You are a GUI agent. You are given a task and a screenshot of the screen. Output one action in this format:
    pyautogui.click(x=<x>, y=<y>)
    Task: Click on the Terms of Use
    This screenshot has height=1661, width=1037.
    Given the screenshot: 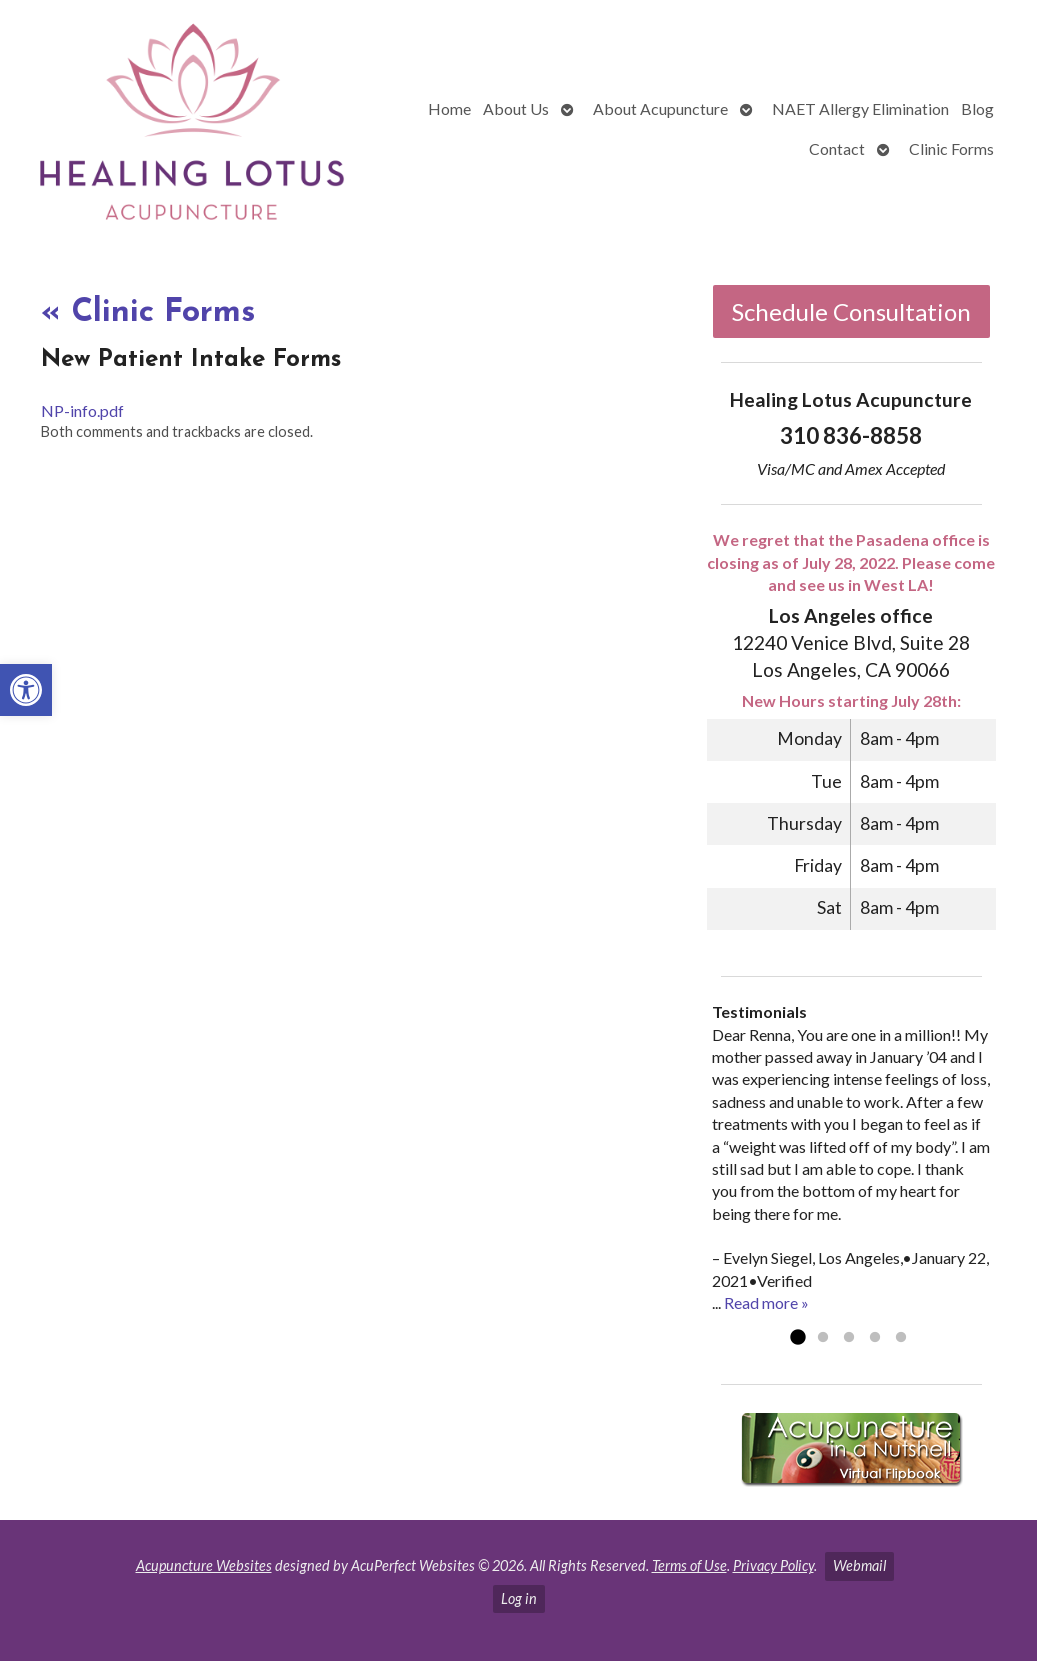 What is the action you would take?
    pyautogui.click(x=689, y=1565)
    